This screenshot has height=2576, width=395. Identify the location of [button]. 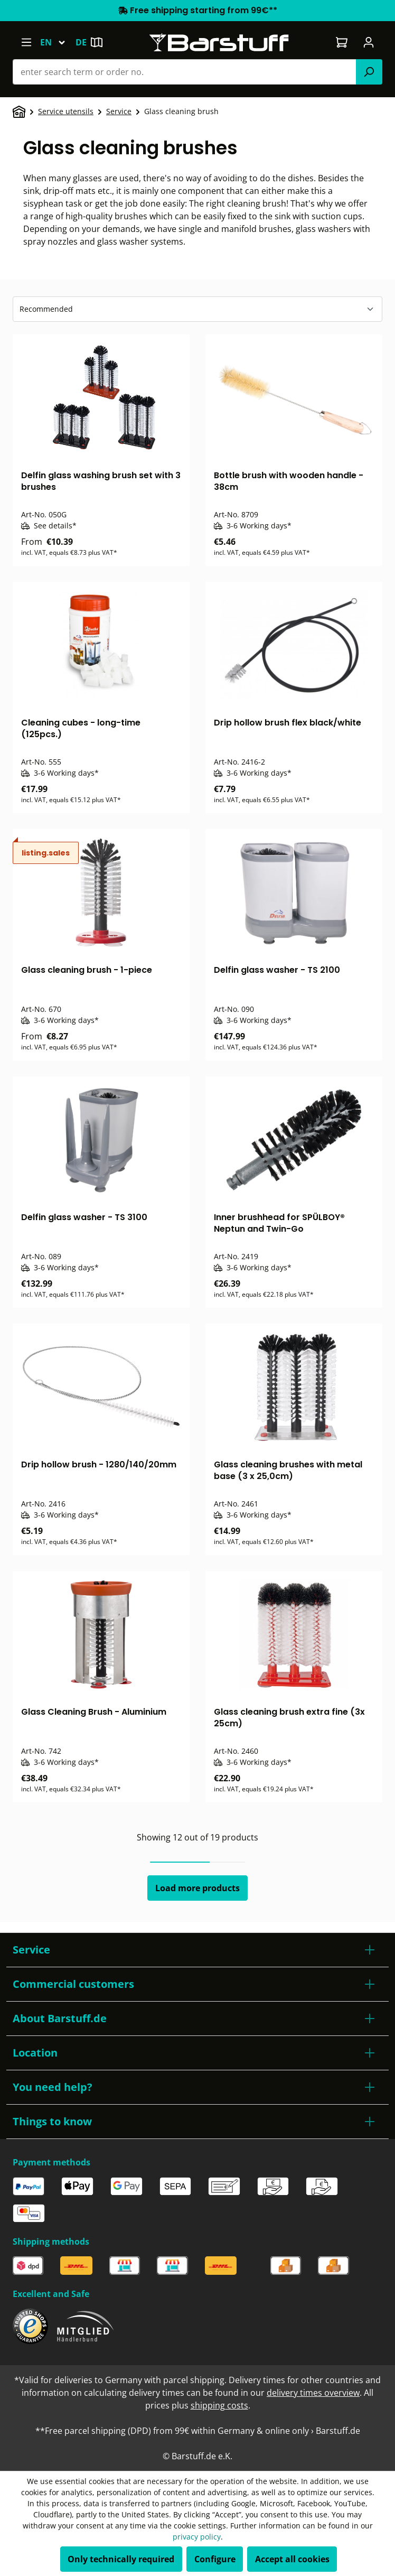
(197, 1950).